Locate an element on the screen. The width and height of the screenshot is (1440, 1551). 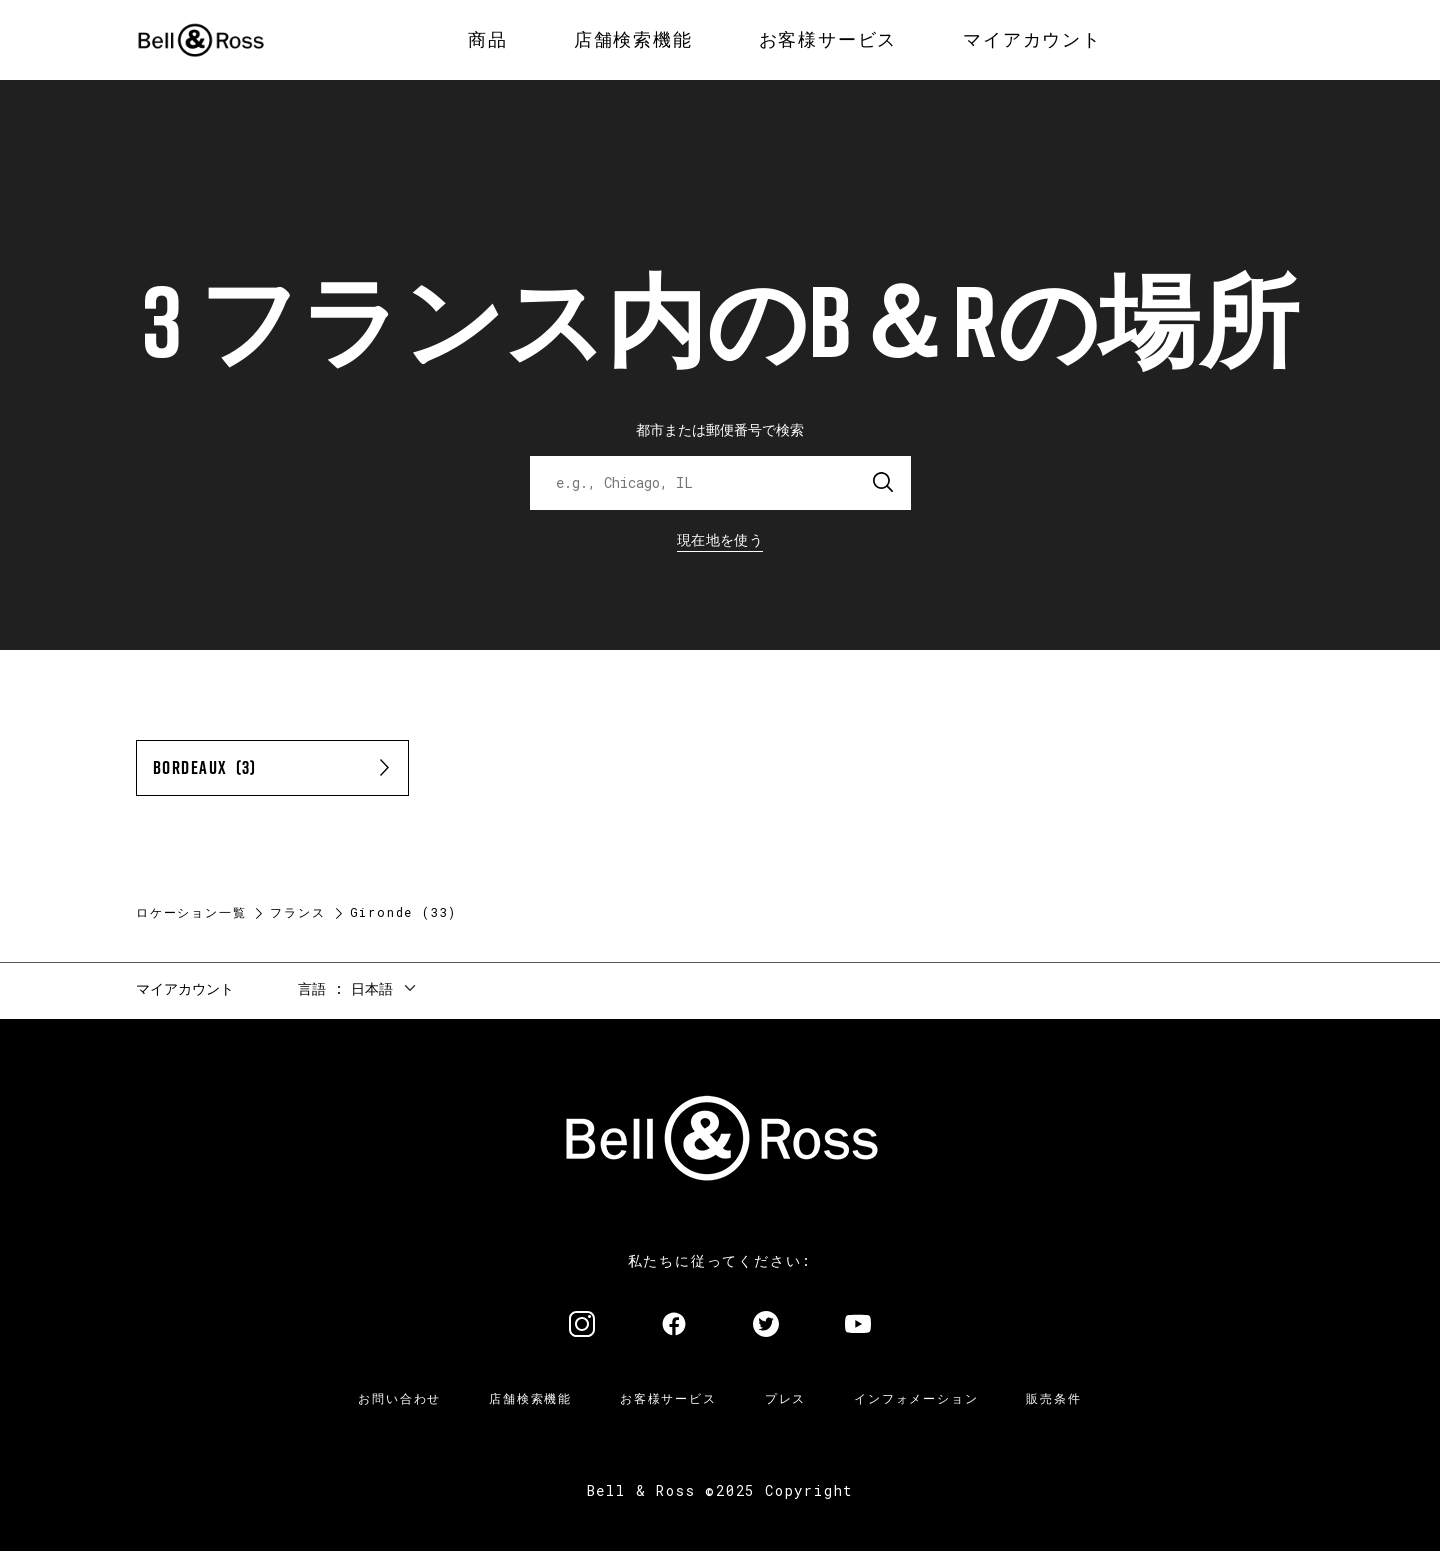
店舗検索機能 is located at coordinates (530, 1398).